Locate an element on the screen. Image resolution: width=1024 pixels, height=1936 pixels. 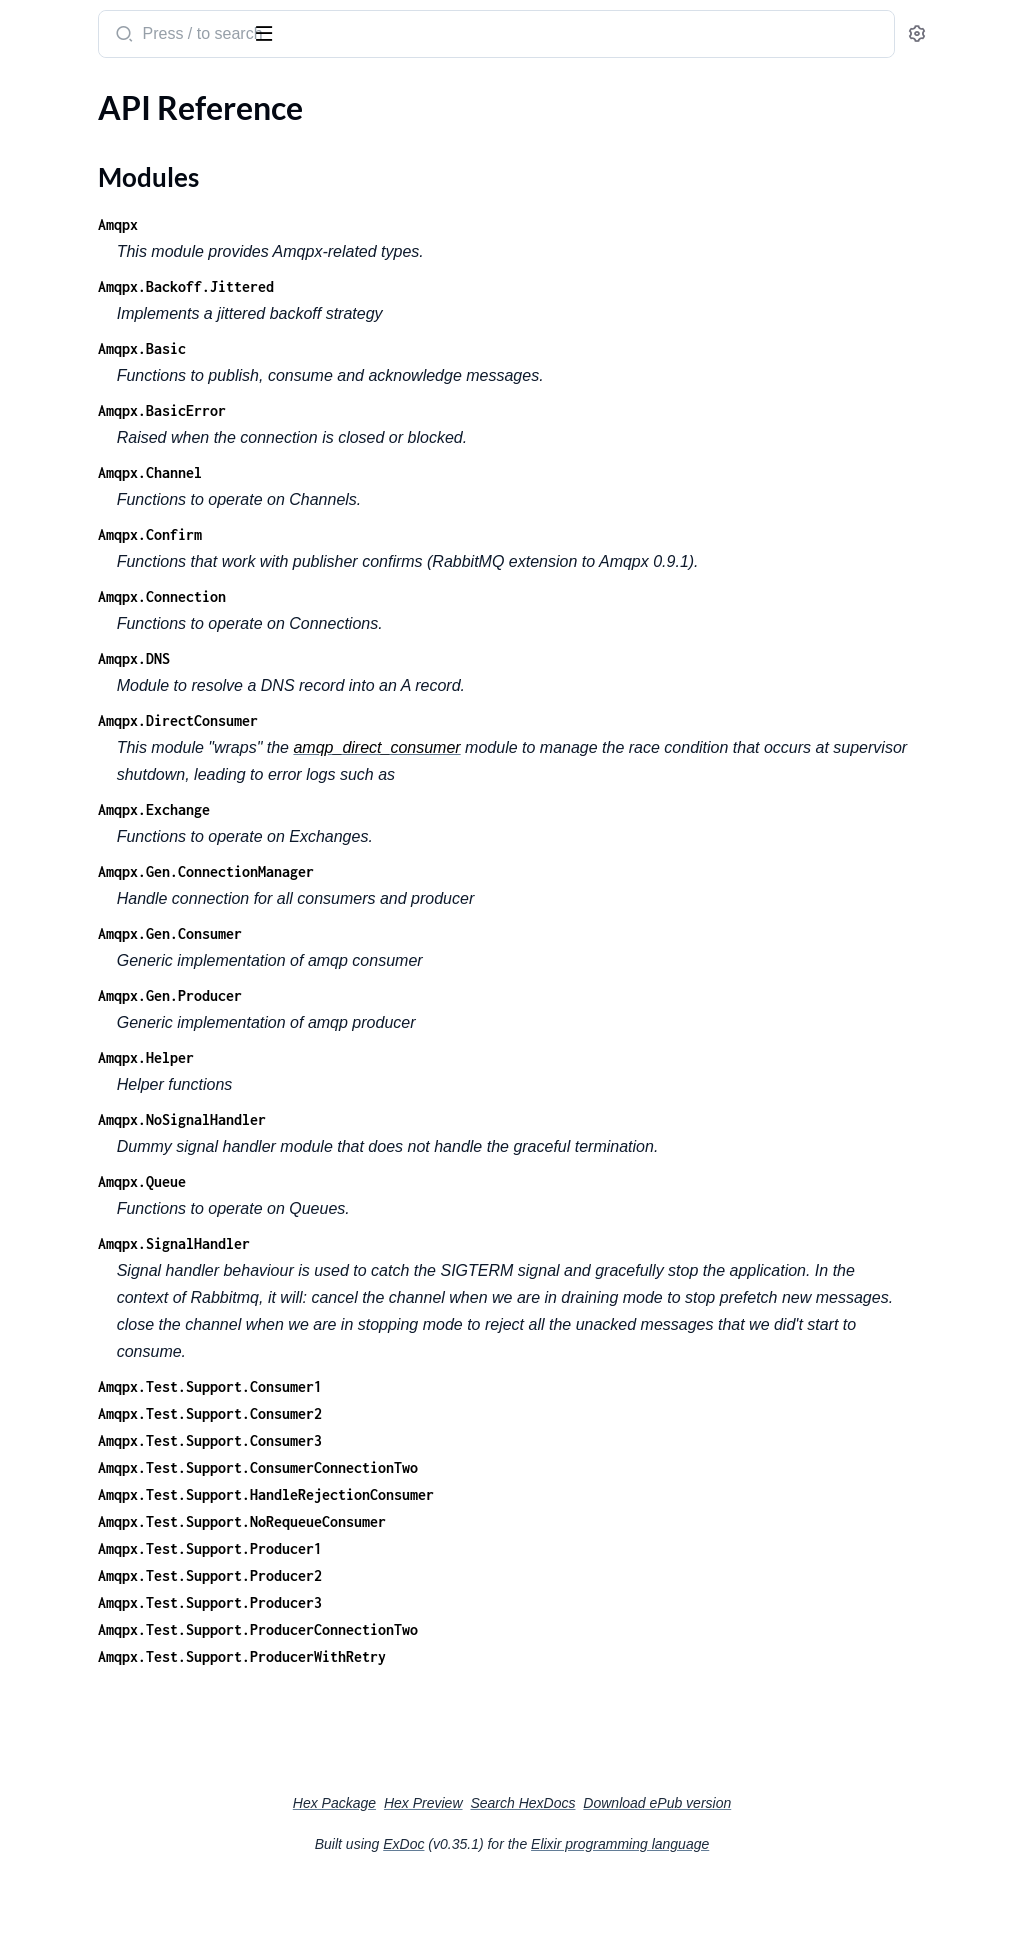
Amqpx.DNS is located at coordinates (396, 685).